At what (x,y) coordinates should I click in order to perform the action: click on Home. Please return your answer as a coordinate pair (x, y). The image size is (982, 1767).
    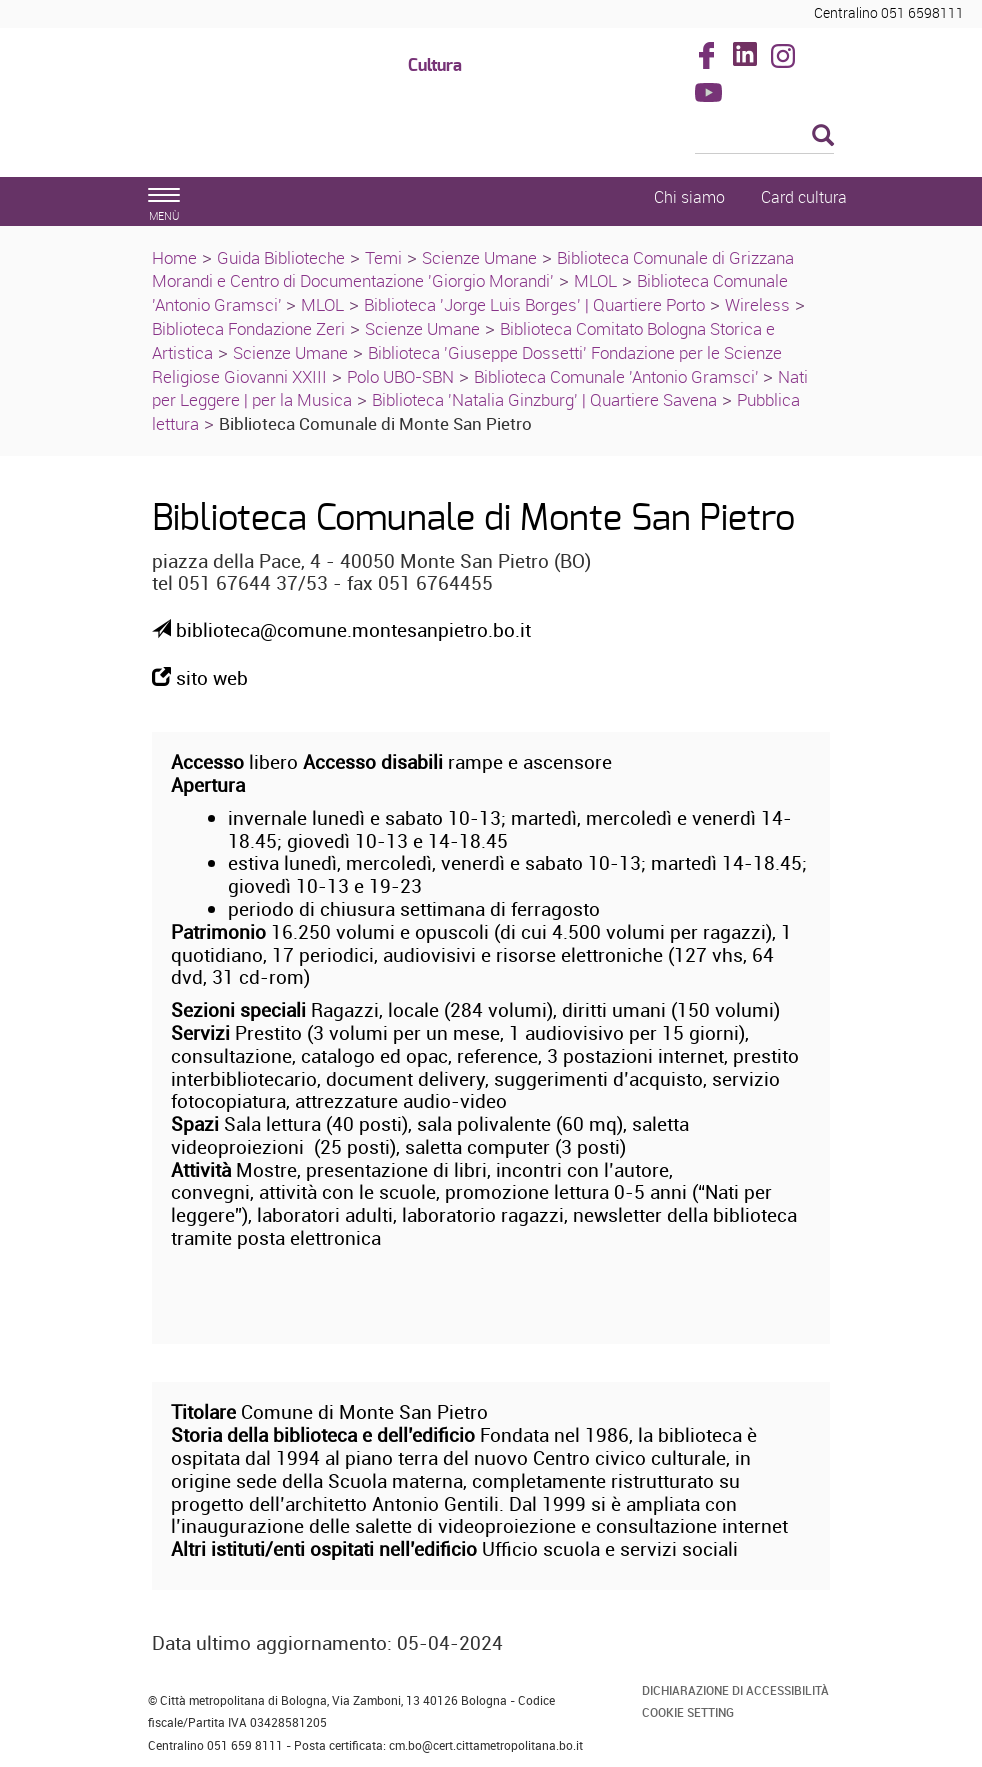
    Looking at the image, I should click on (174, 257).